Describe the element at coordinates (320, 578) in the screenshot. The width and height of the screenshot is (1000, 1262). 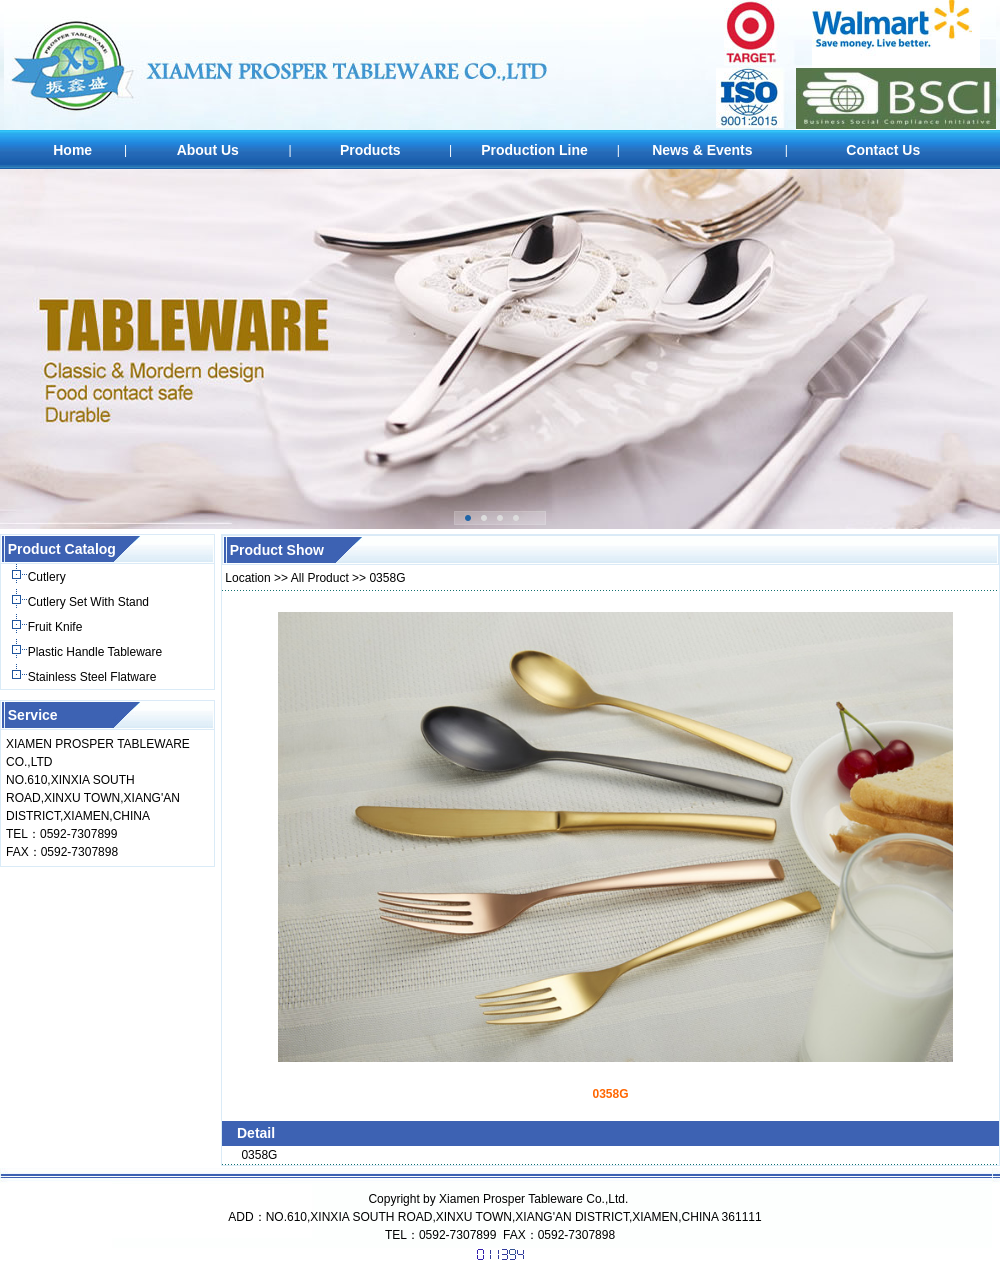
I see `All Product` at that location.